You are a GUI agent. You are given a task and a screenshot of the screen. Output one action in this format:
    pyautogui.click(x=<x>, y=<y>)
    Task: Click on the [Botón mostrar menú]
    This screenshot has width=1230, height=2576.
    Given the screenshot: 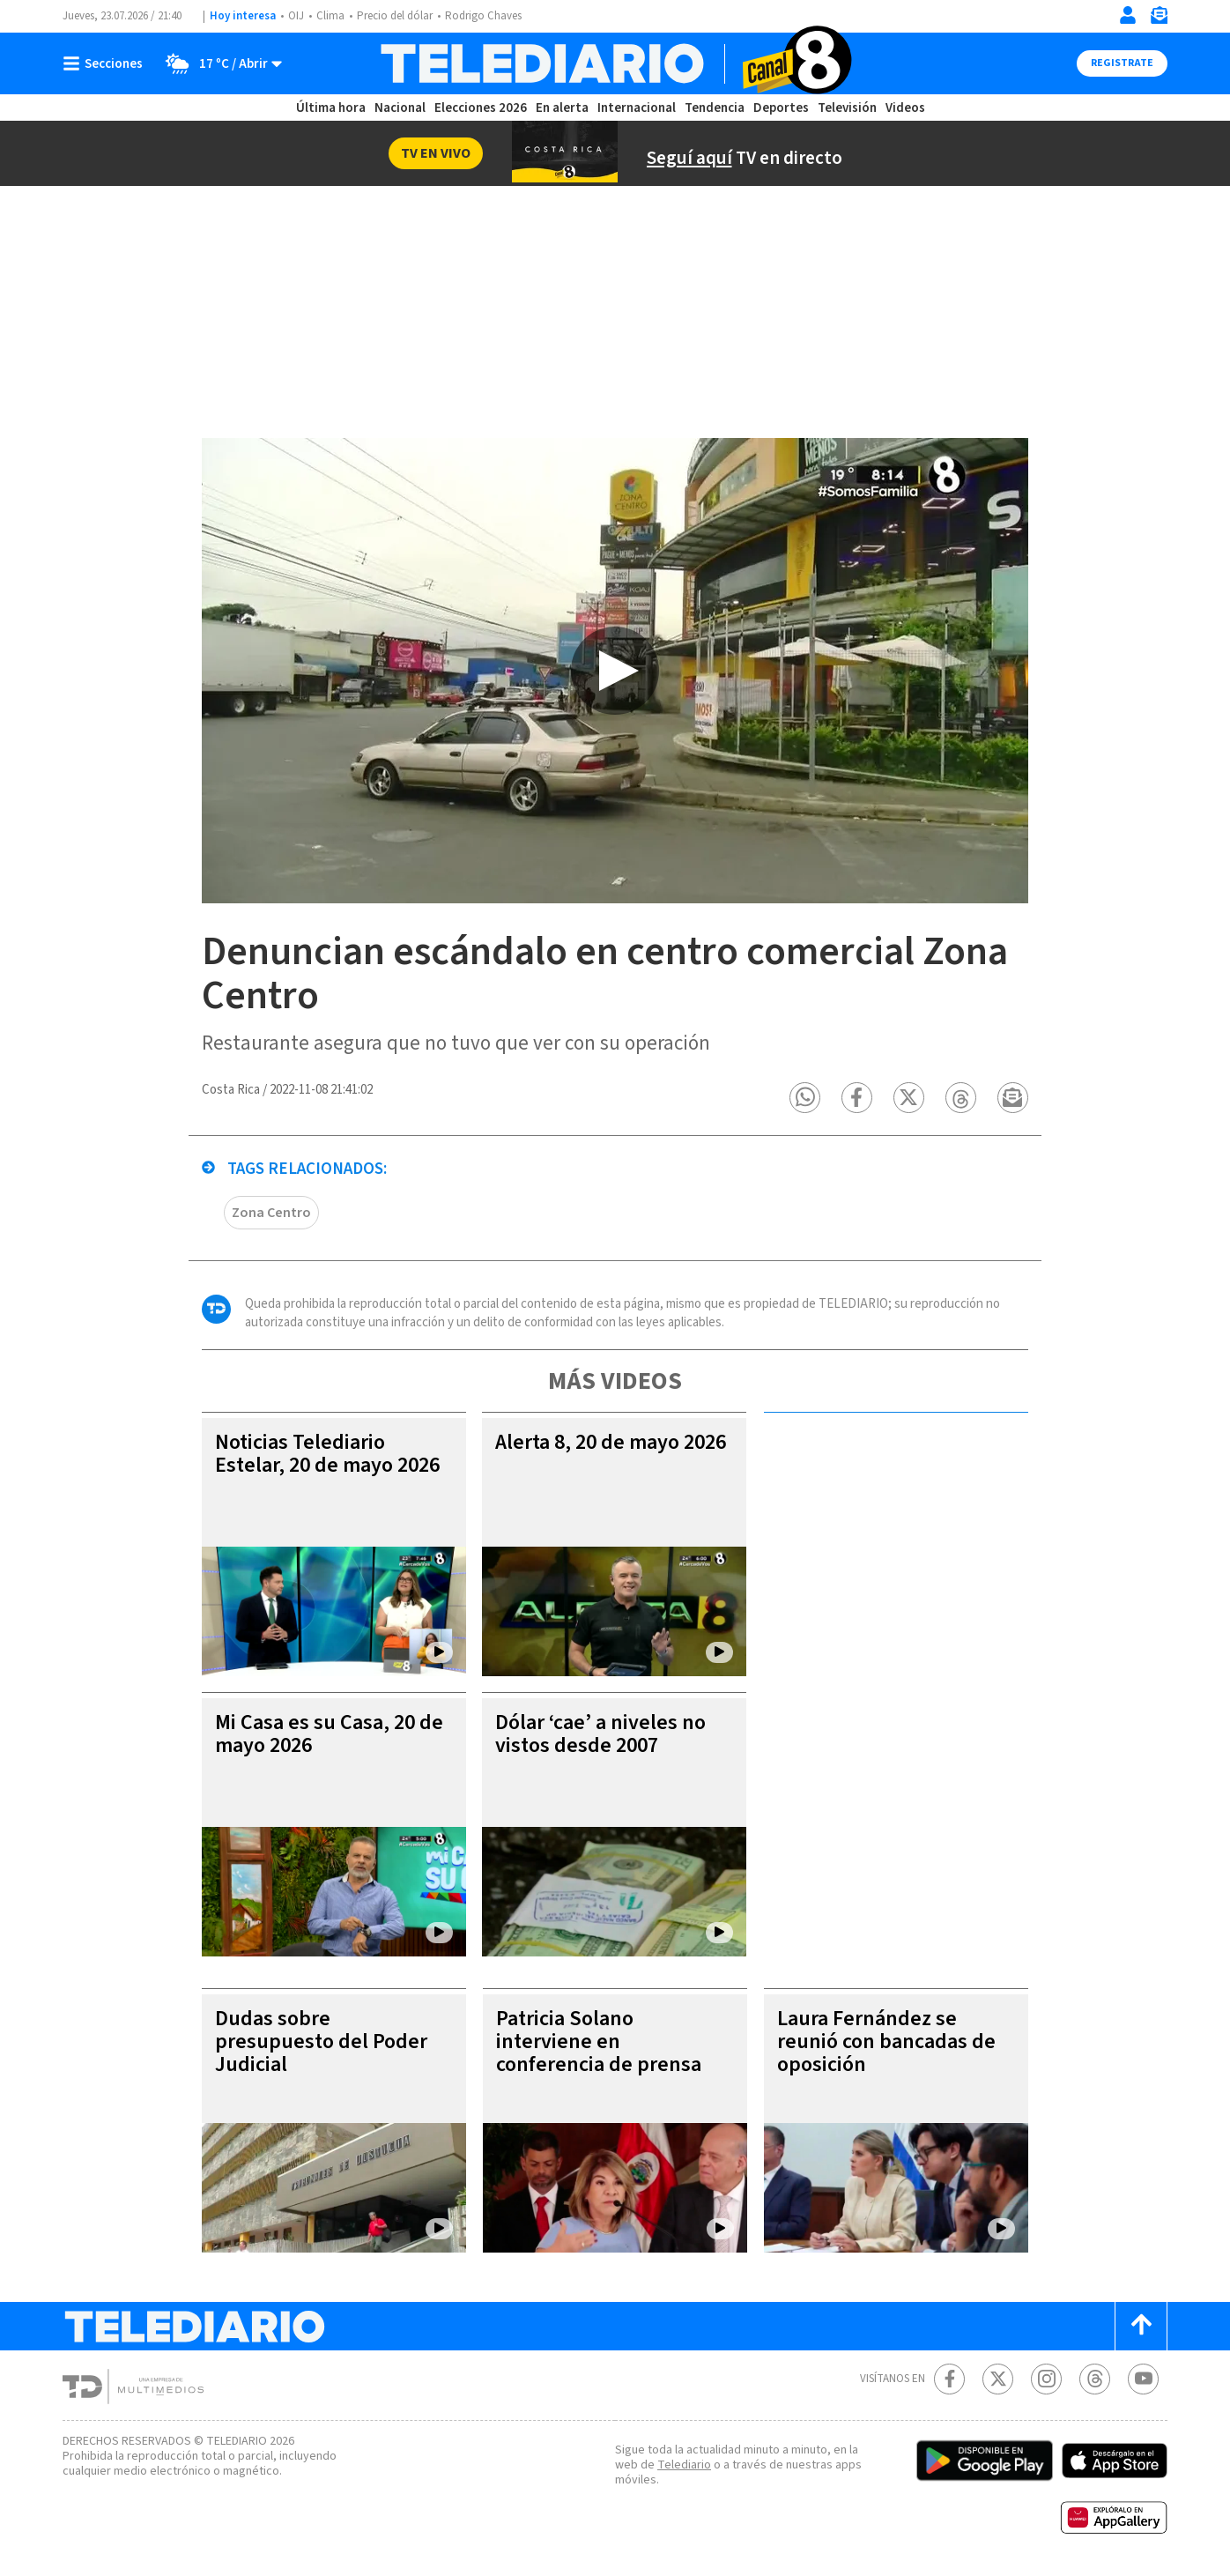 What is the action you would take?
    pyautogui.click(x=107, y=63)
    